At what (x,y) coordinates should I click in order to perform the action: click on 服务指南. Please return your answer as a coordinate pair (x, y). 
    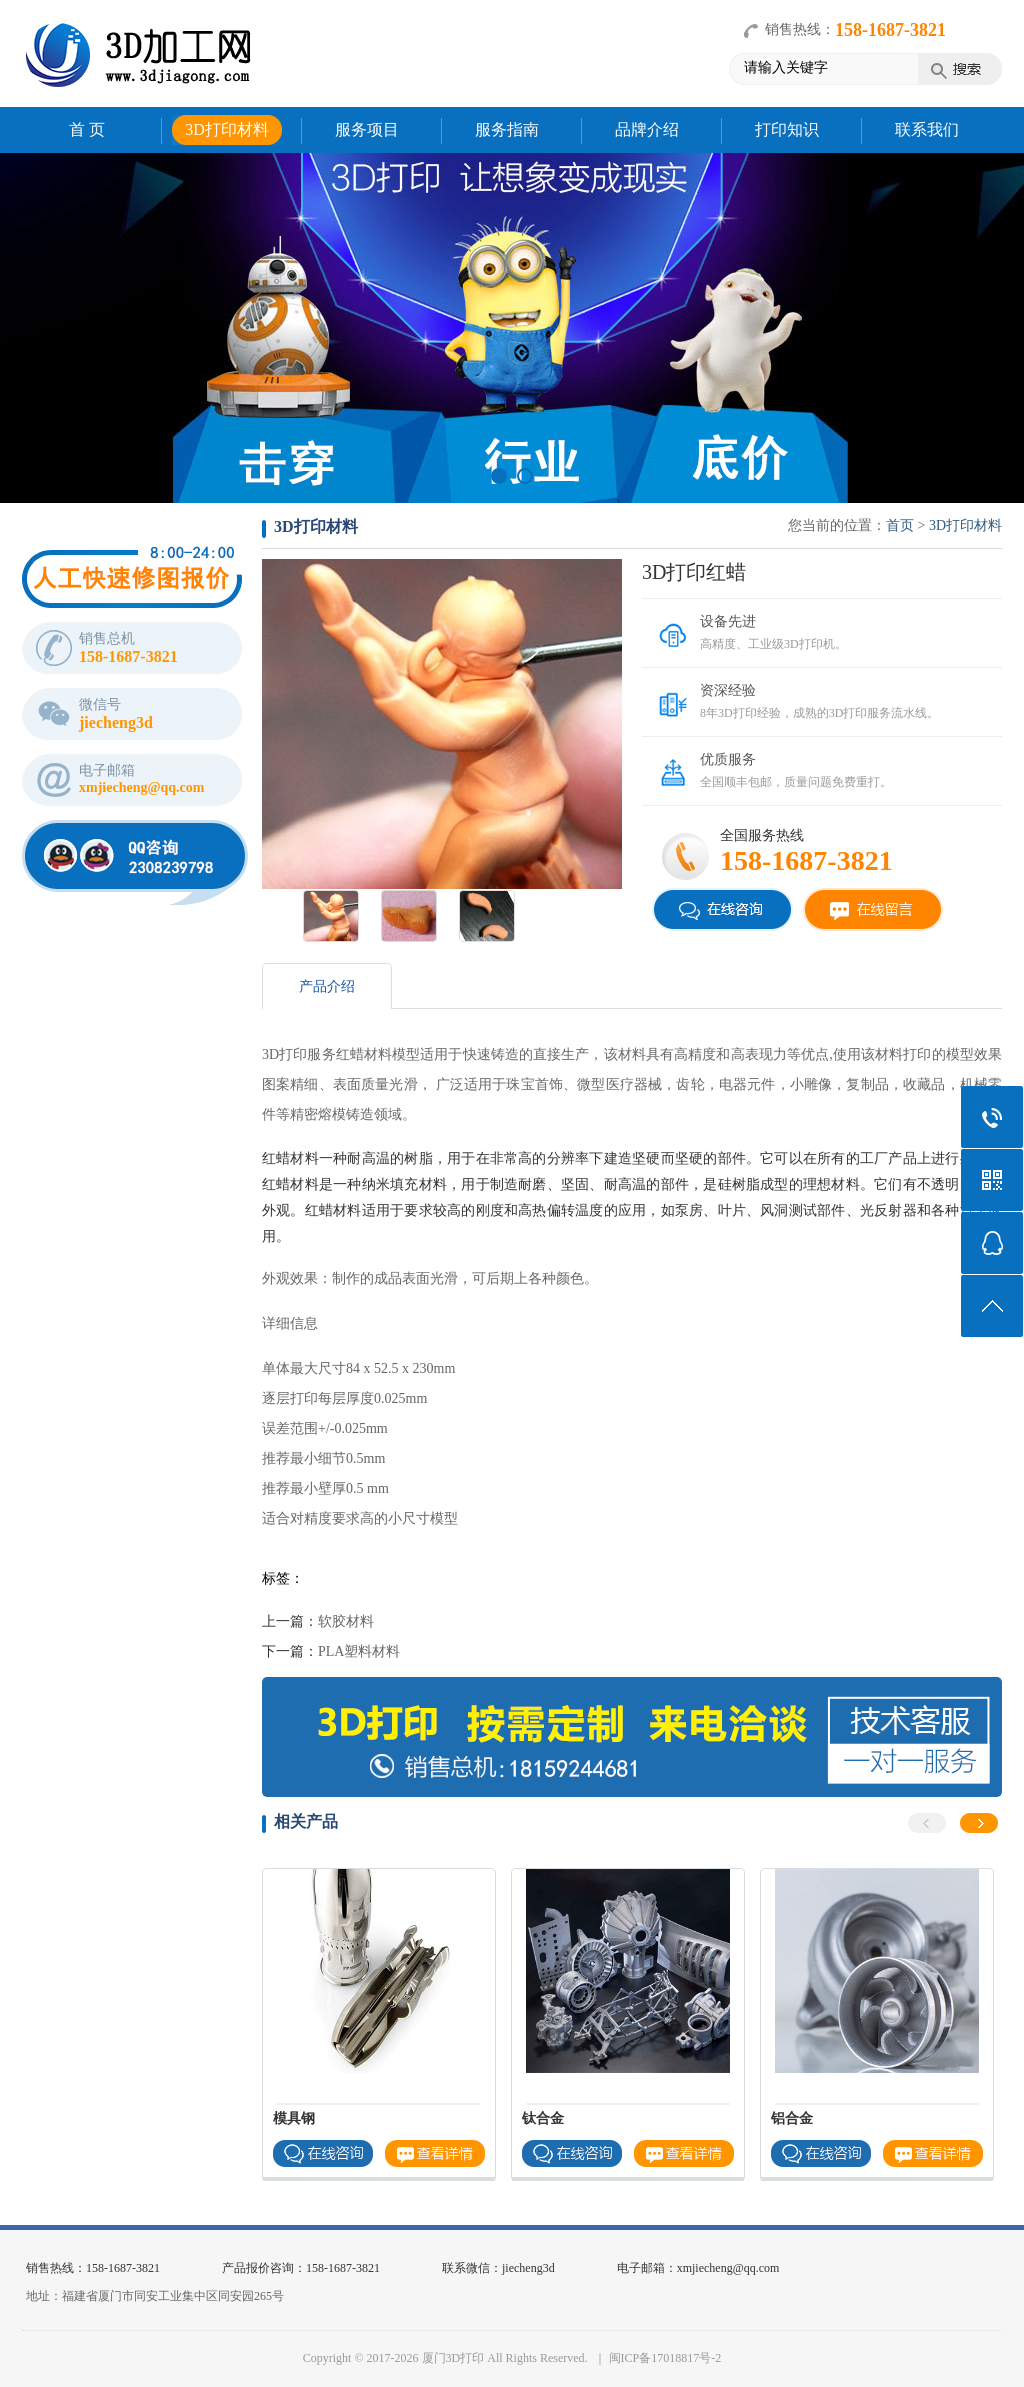
    Looking at the image, I should click on (507, 129).